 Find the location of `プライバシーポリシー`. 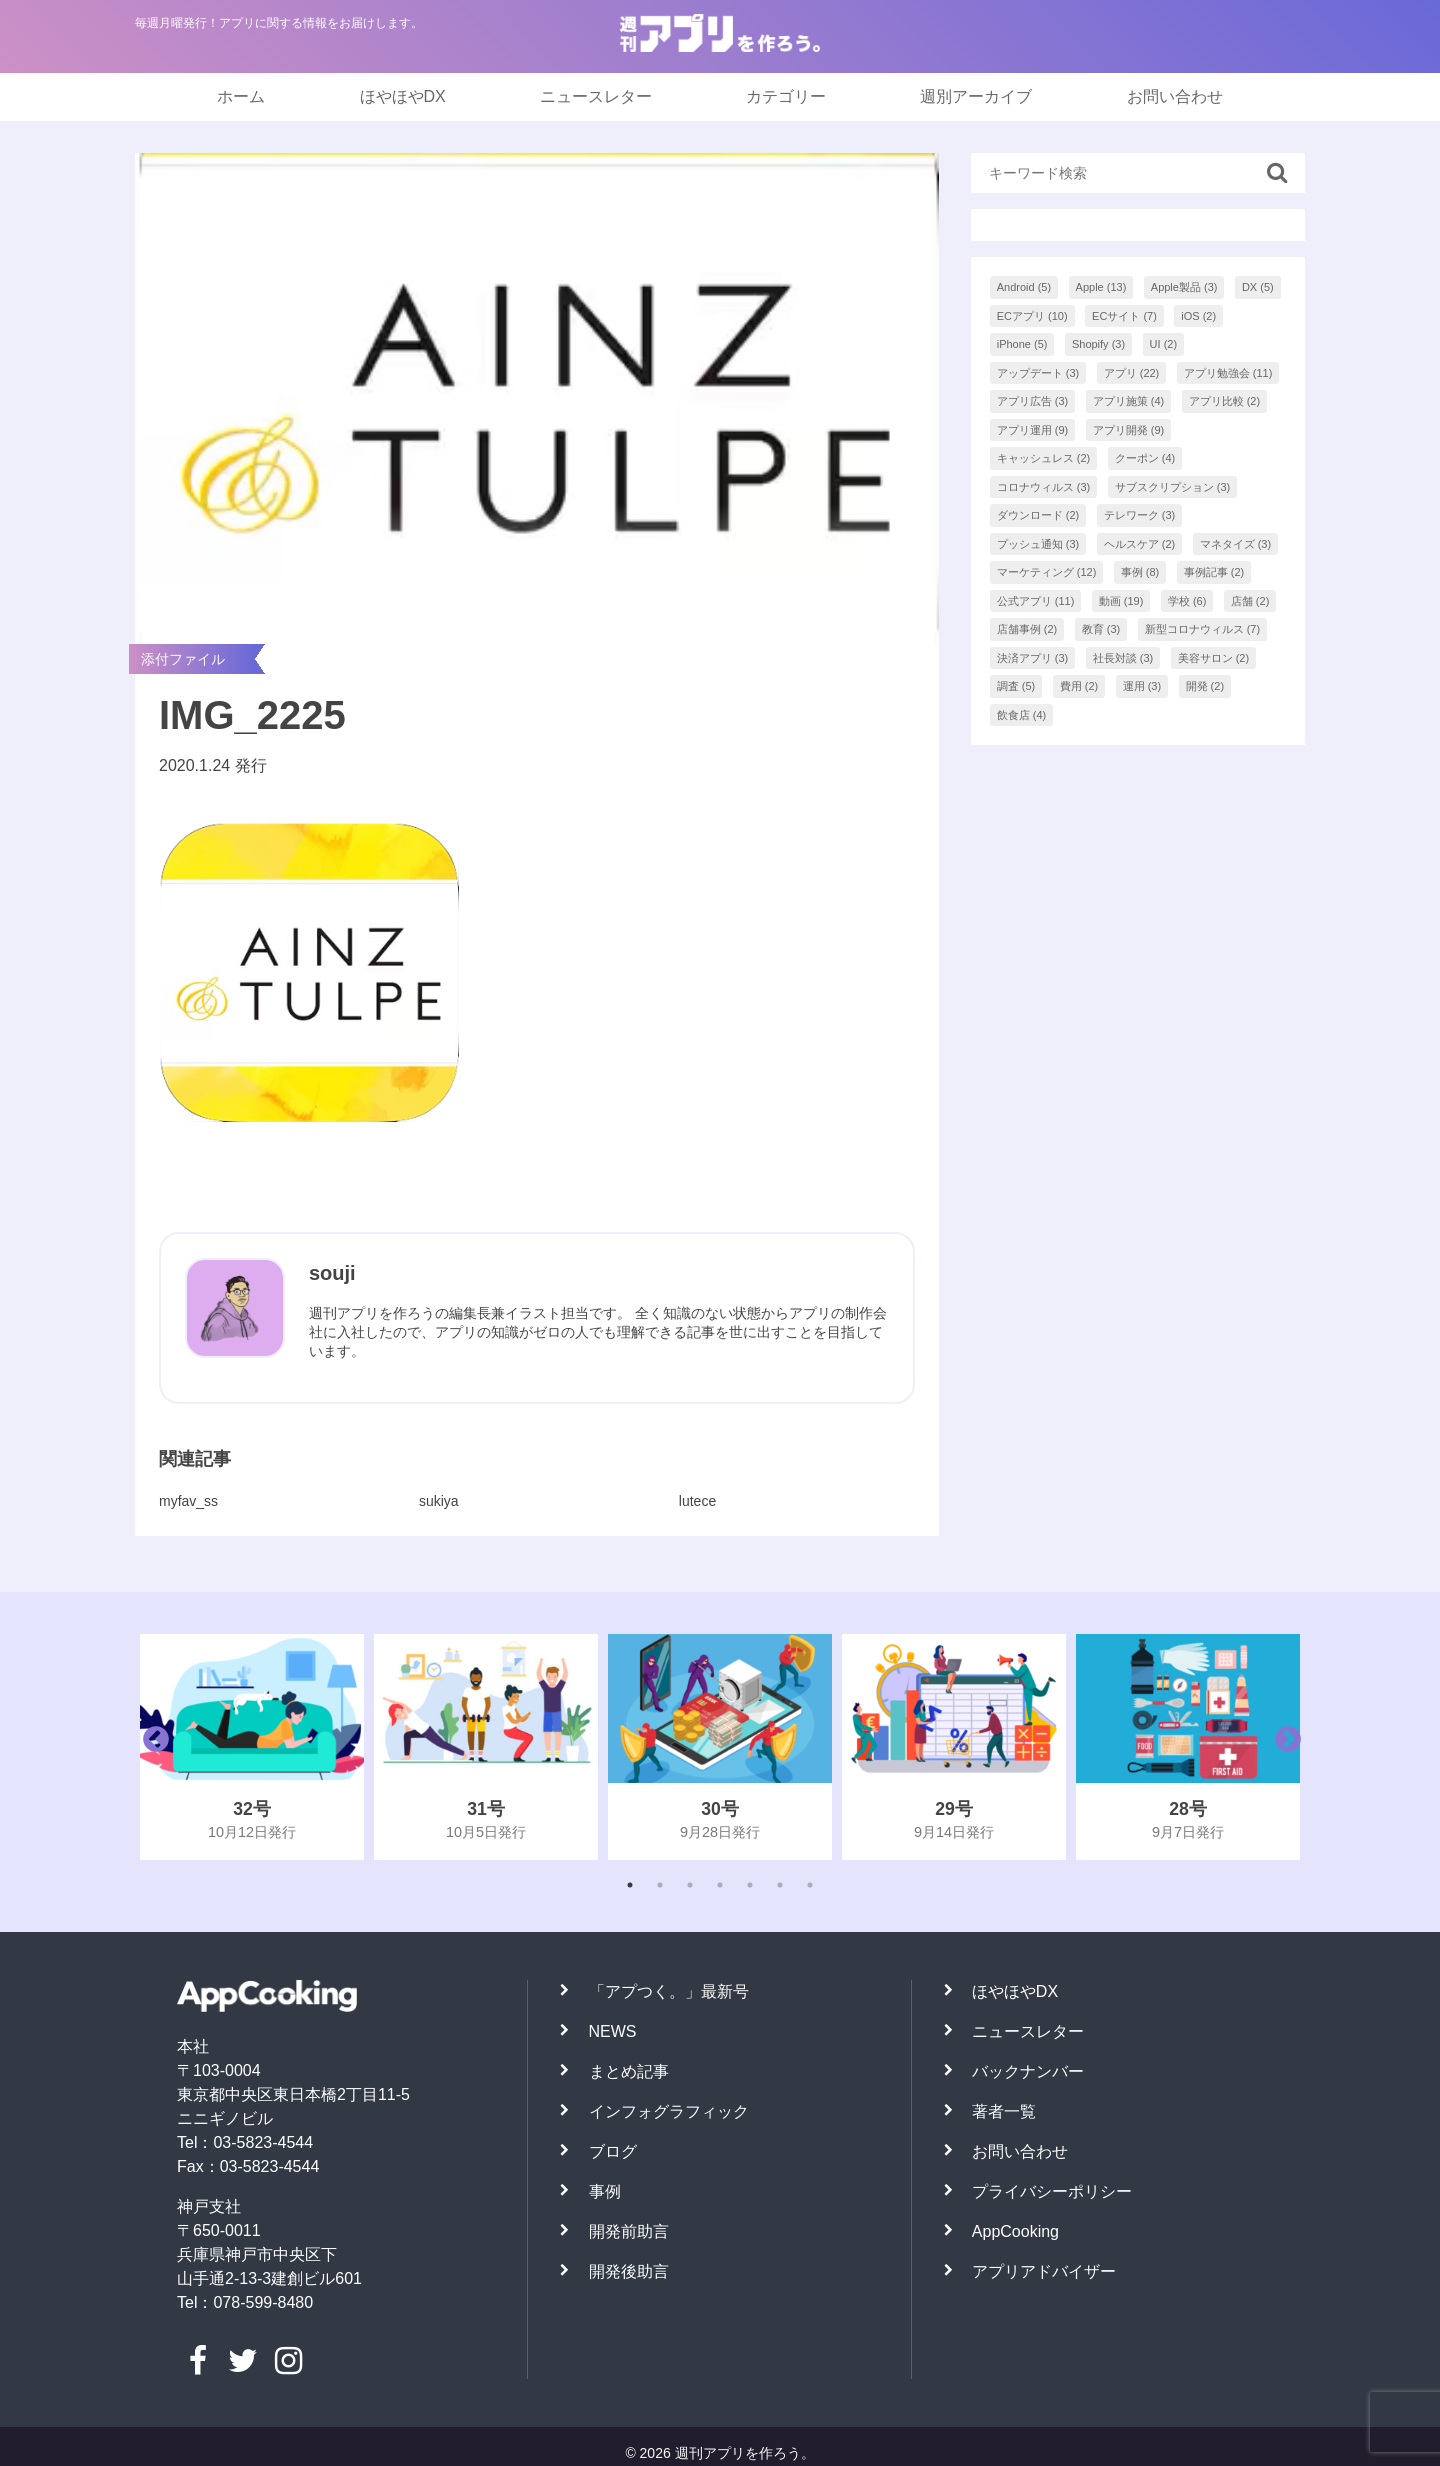

プライバシーポリシー is located at coordinates (1052, 2191).